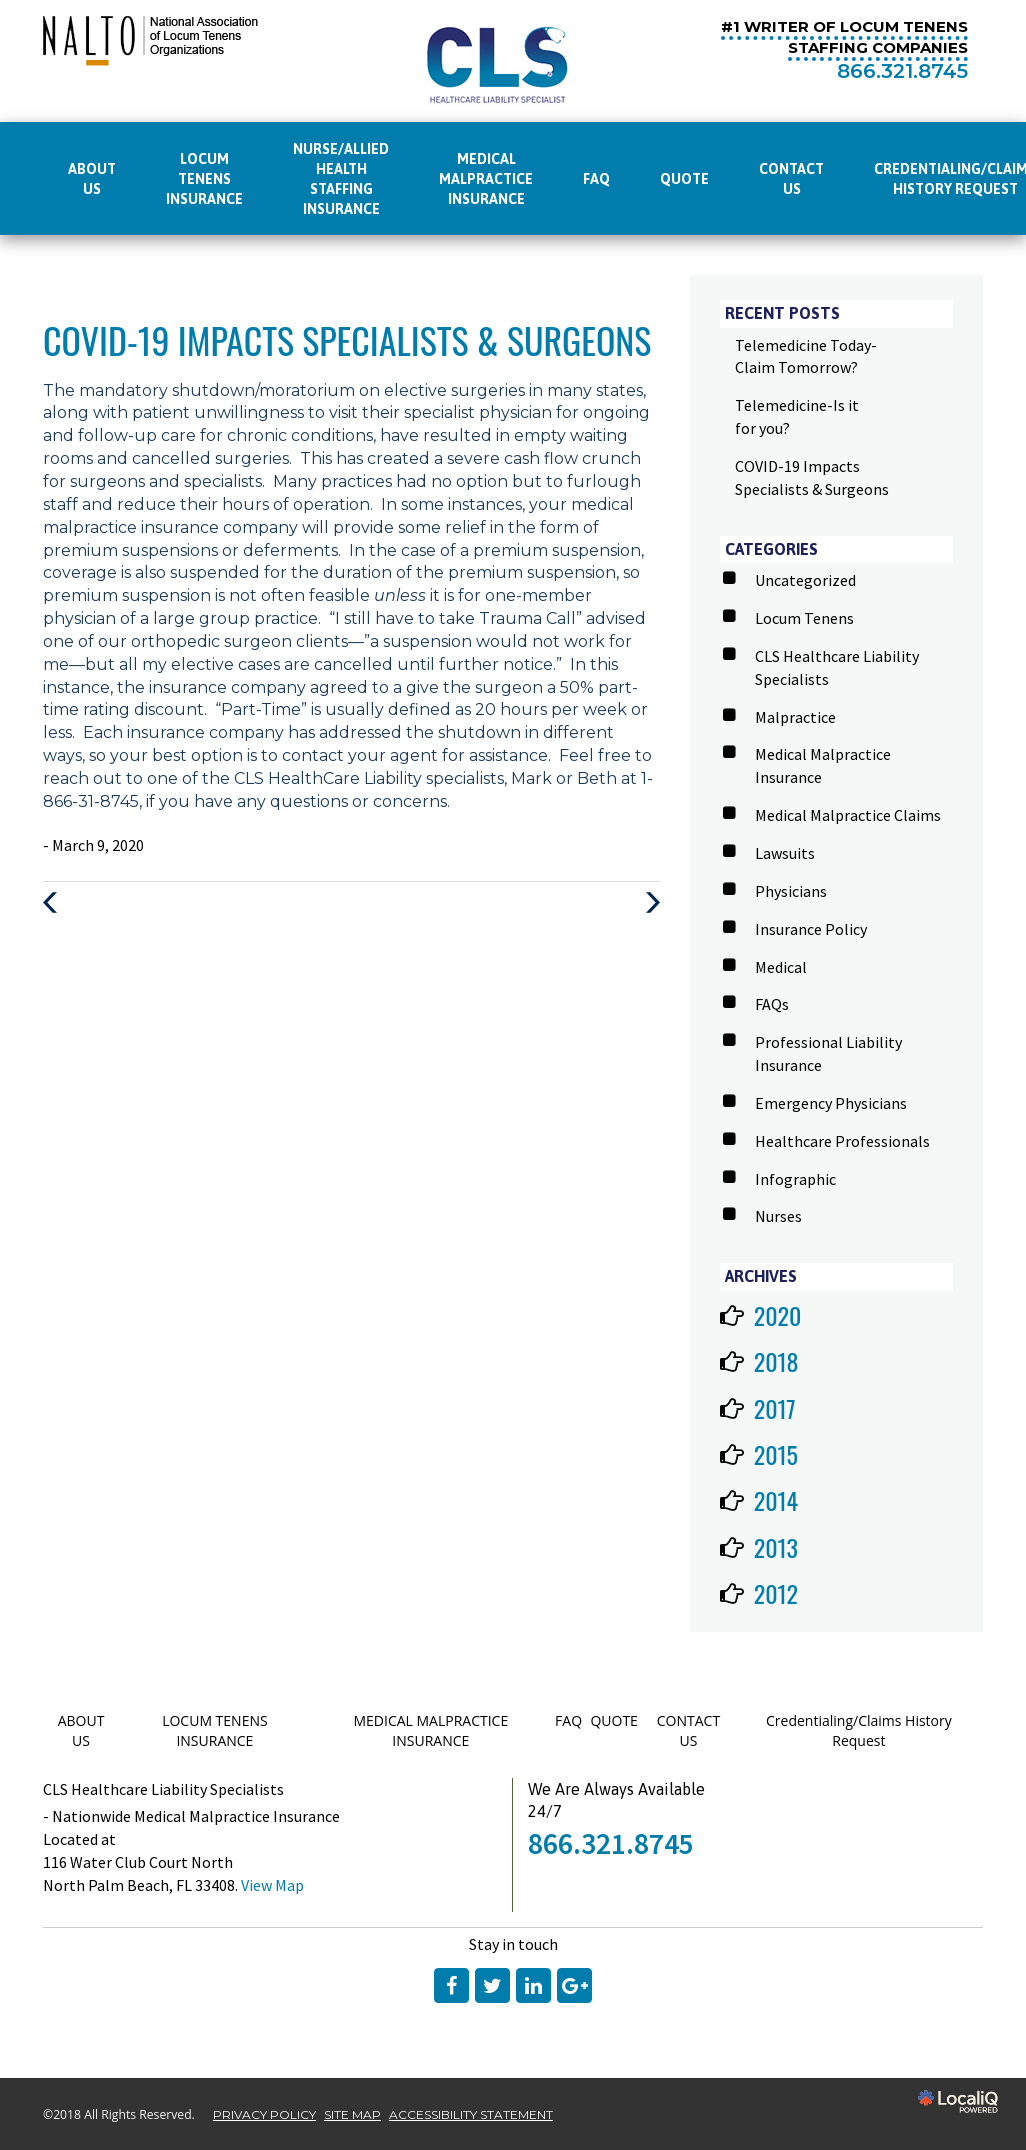  What do you see at coordinates (778, 1315) in the screenshot?
I see `2020 [button]` at bounding box center [778, 1315].